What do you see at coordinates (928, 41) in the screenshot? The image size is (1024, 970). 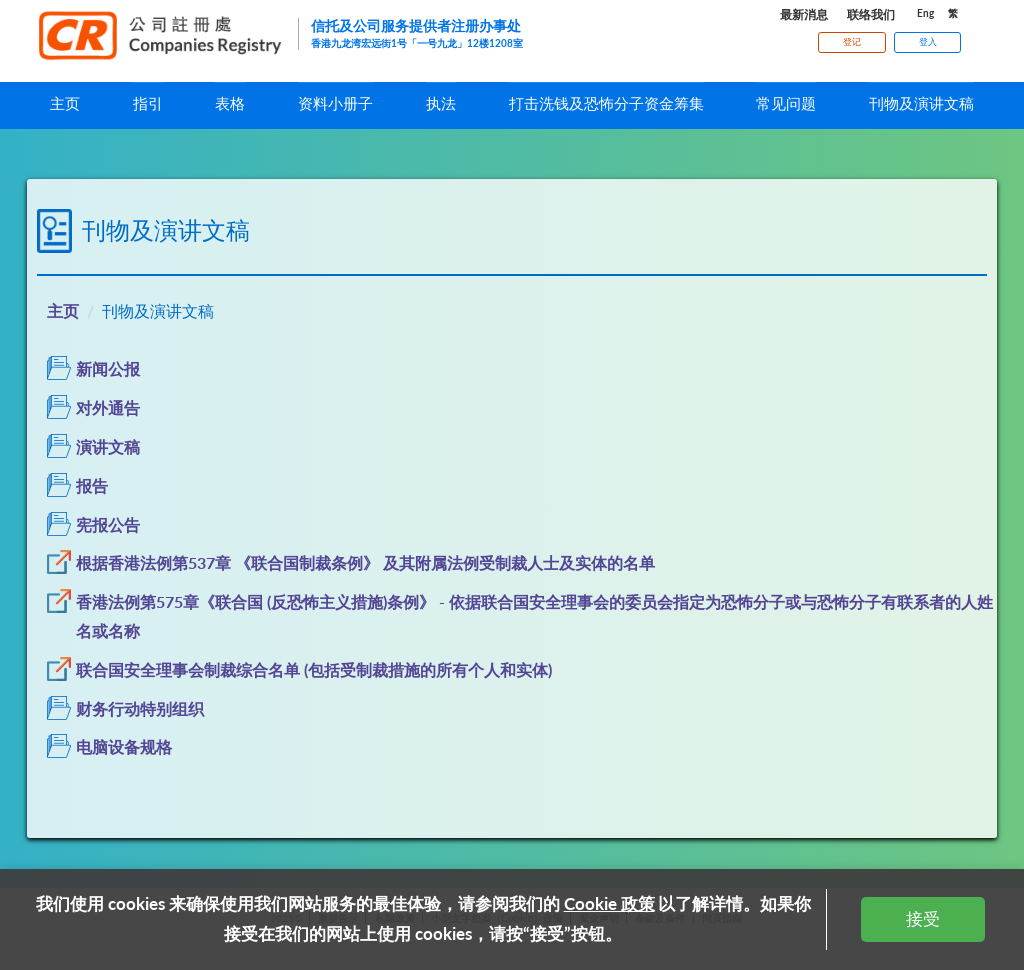 I see `登入` at bounding box center [928, 41].